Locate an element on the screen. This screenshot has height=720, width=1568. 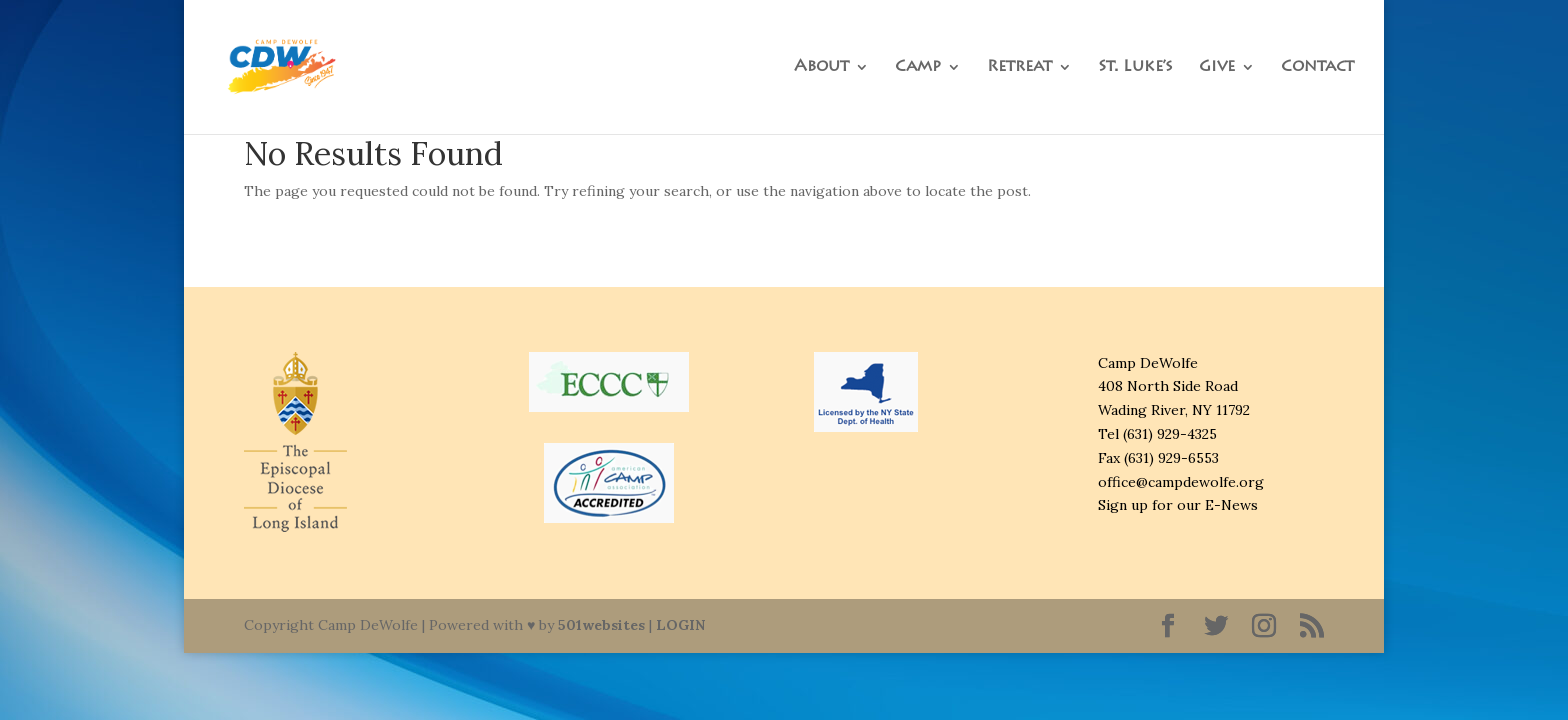
About is located at coordinates (821, 67).